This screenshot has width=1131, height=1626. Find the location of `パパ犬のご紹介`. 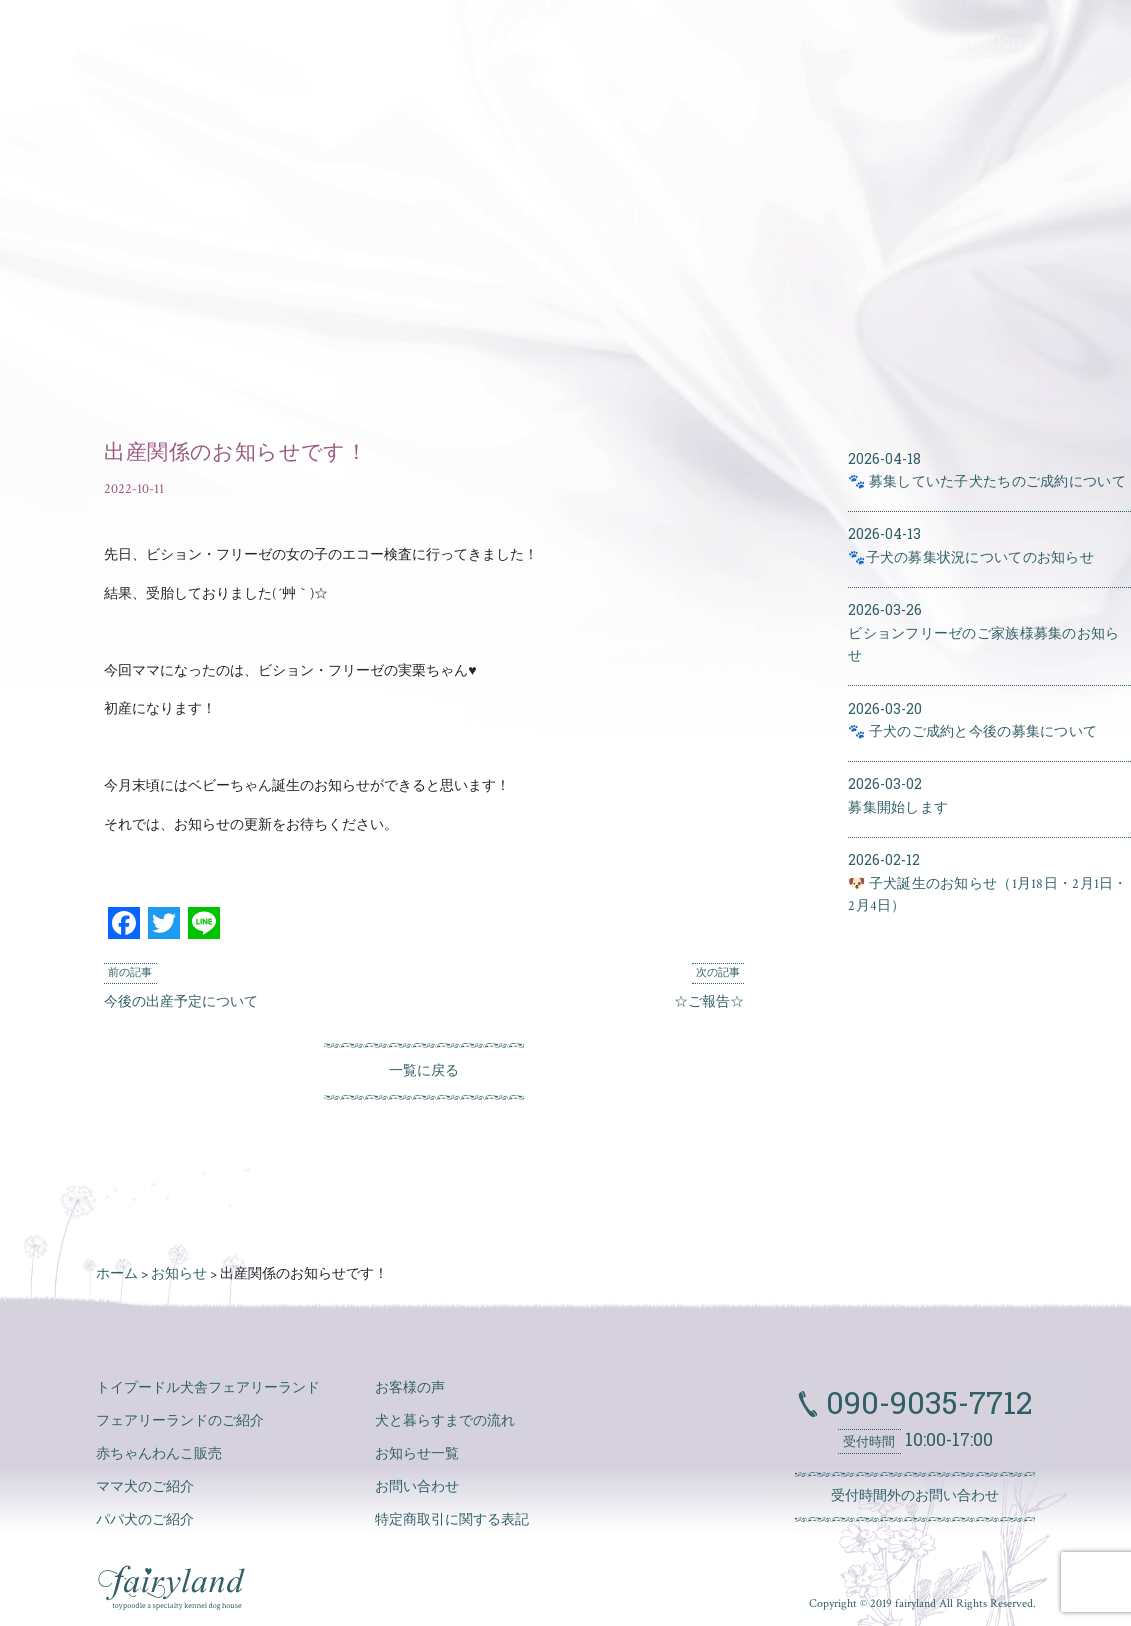

パパ犬のご紹介 is located at coordinates (145, 1520).